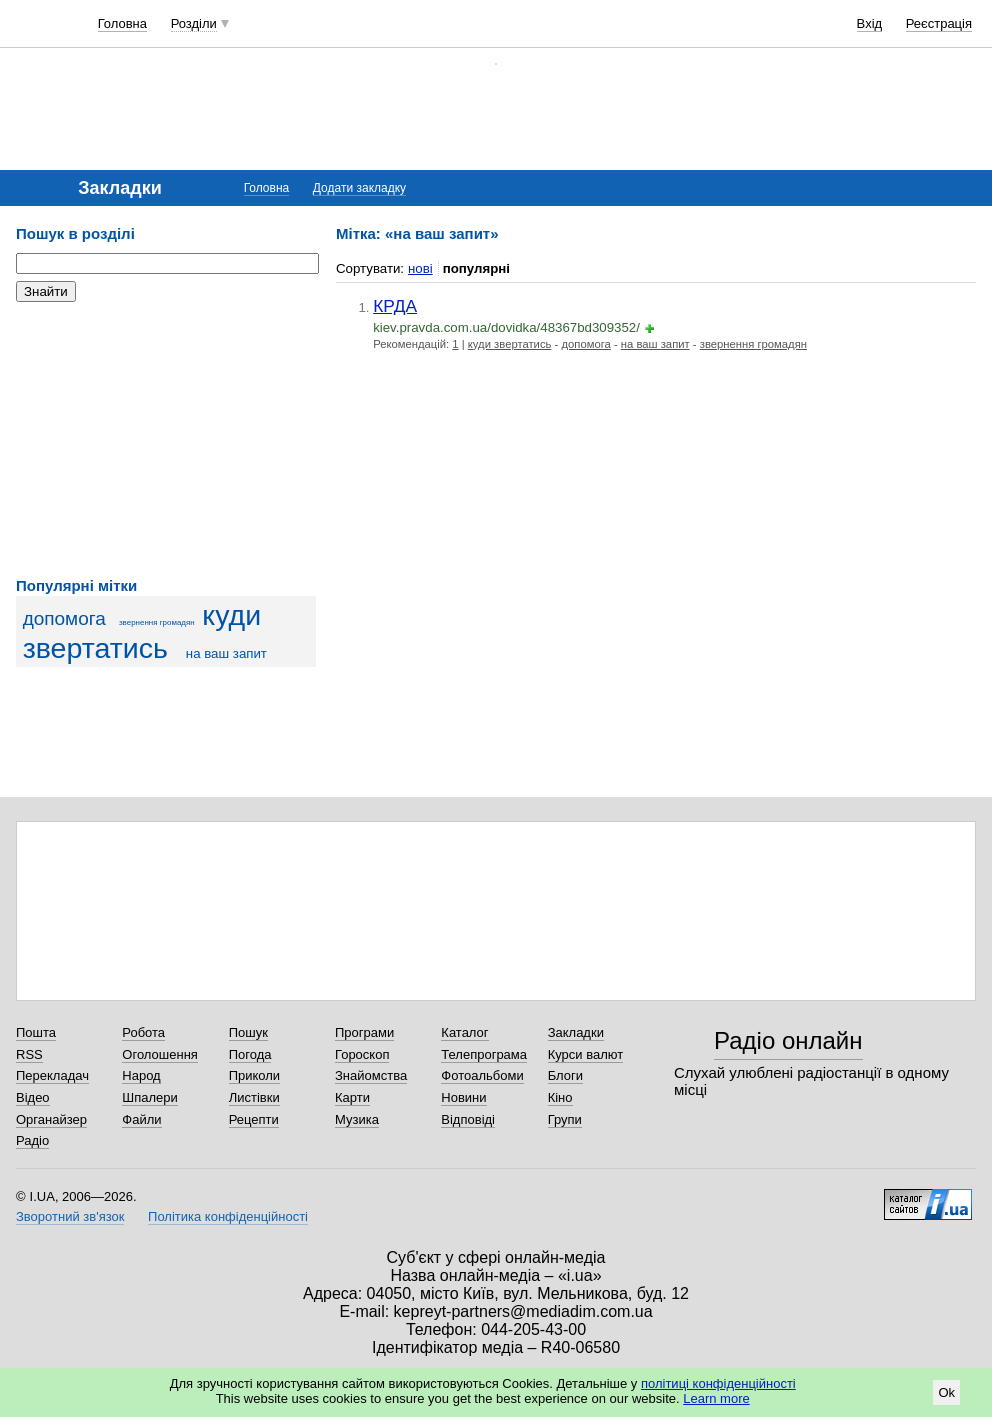  Describe the element at coordinates (357, 1119) in the screenshot. I see `Музика` at that location.